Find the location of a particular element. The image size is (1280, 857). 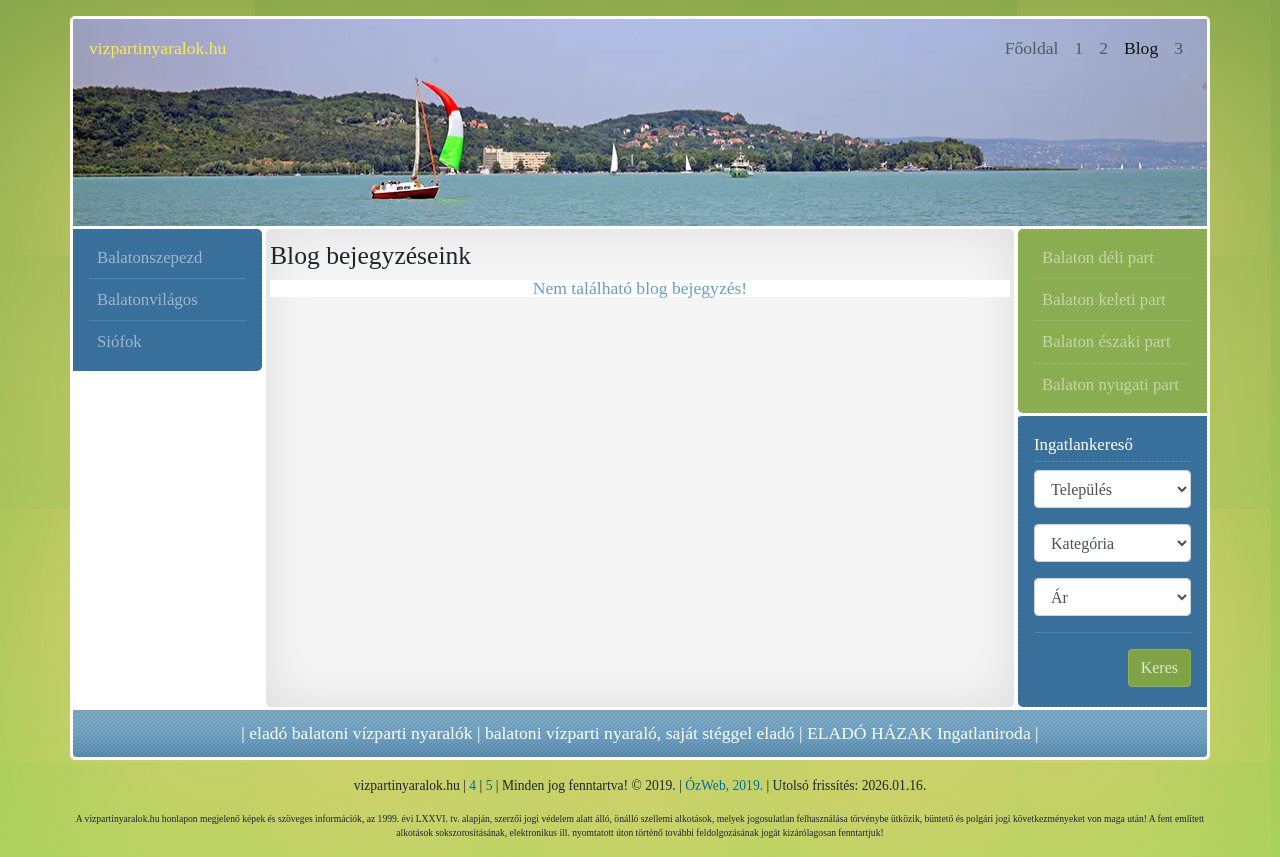

Blog is located at coordinates (1141, 48).